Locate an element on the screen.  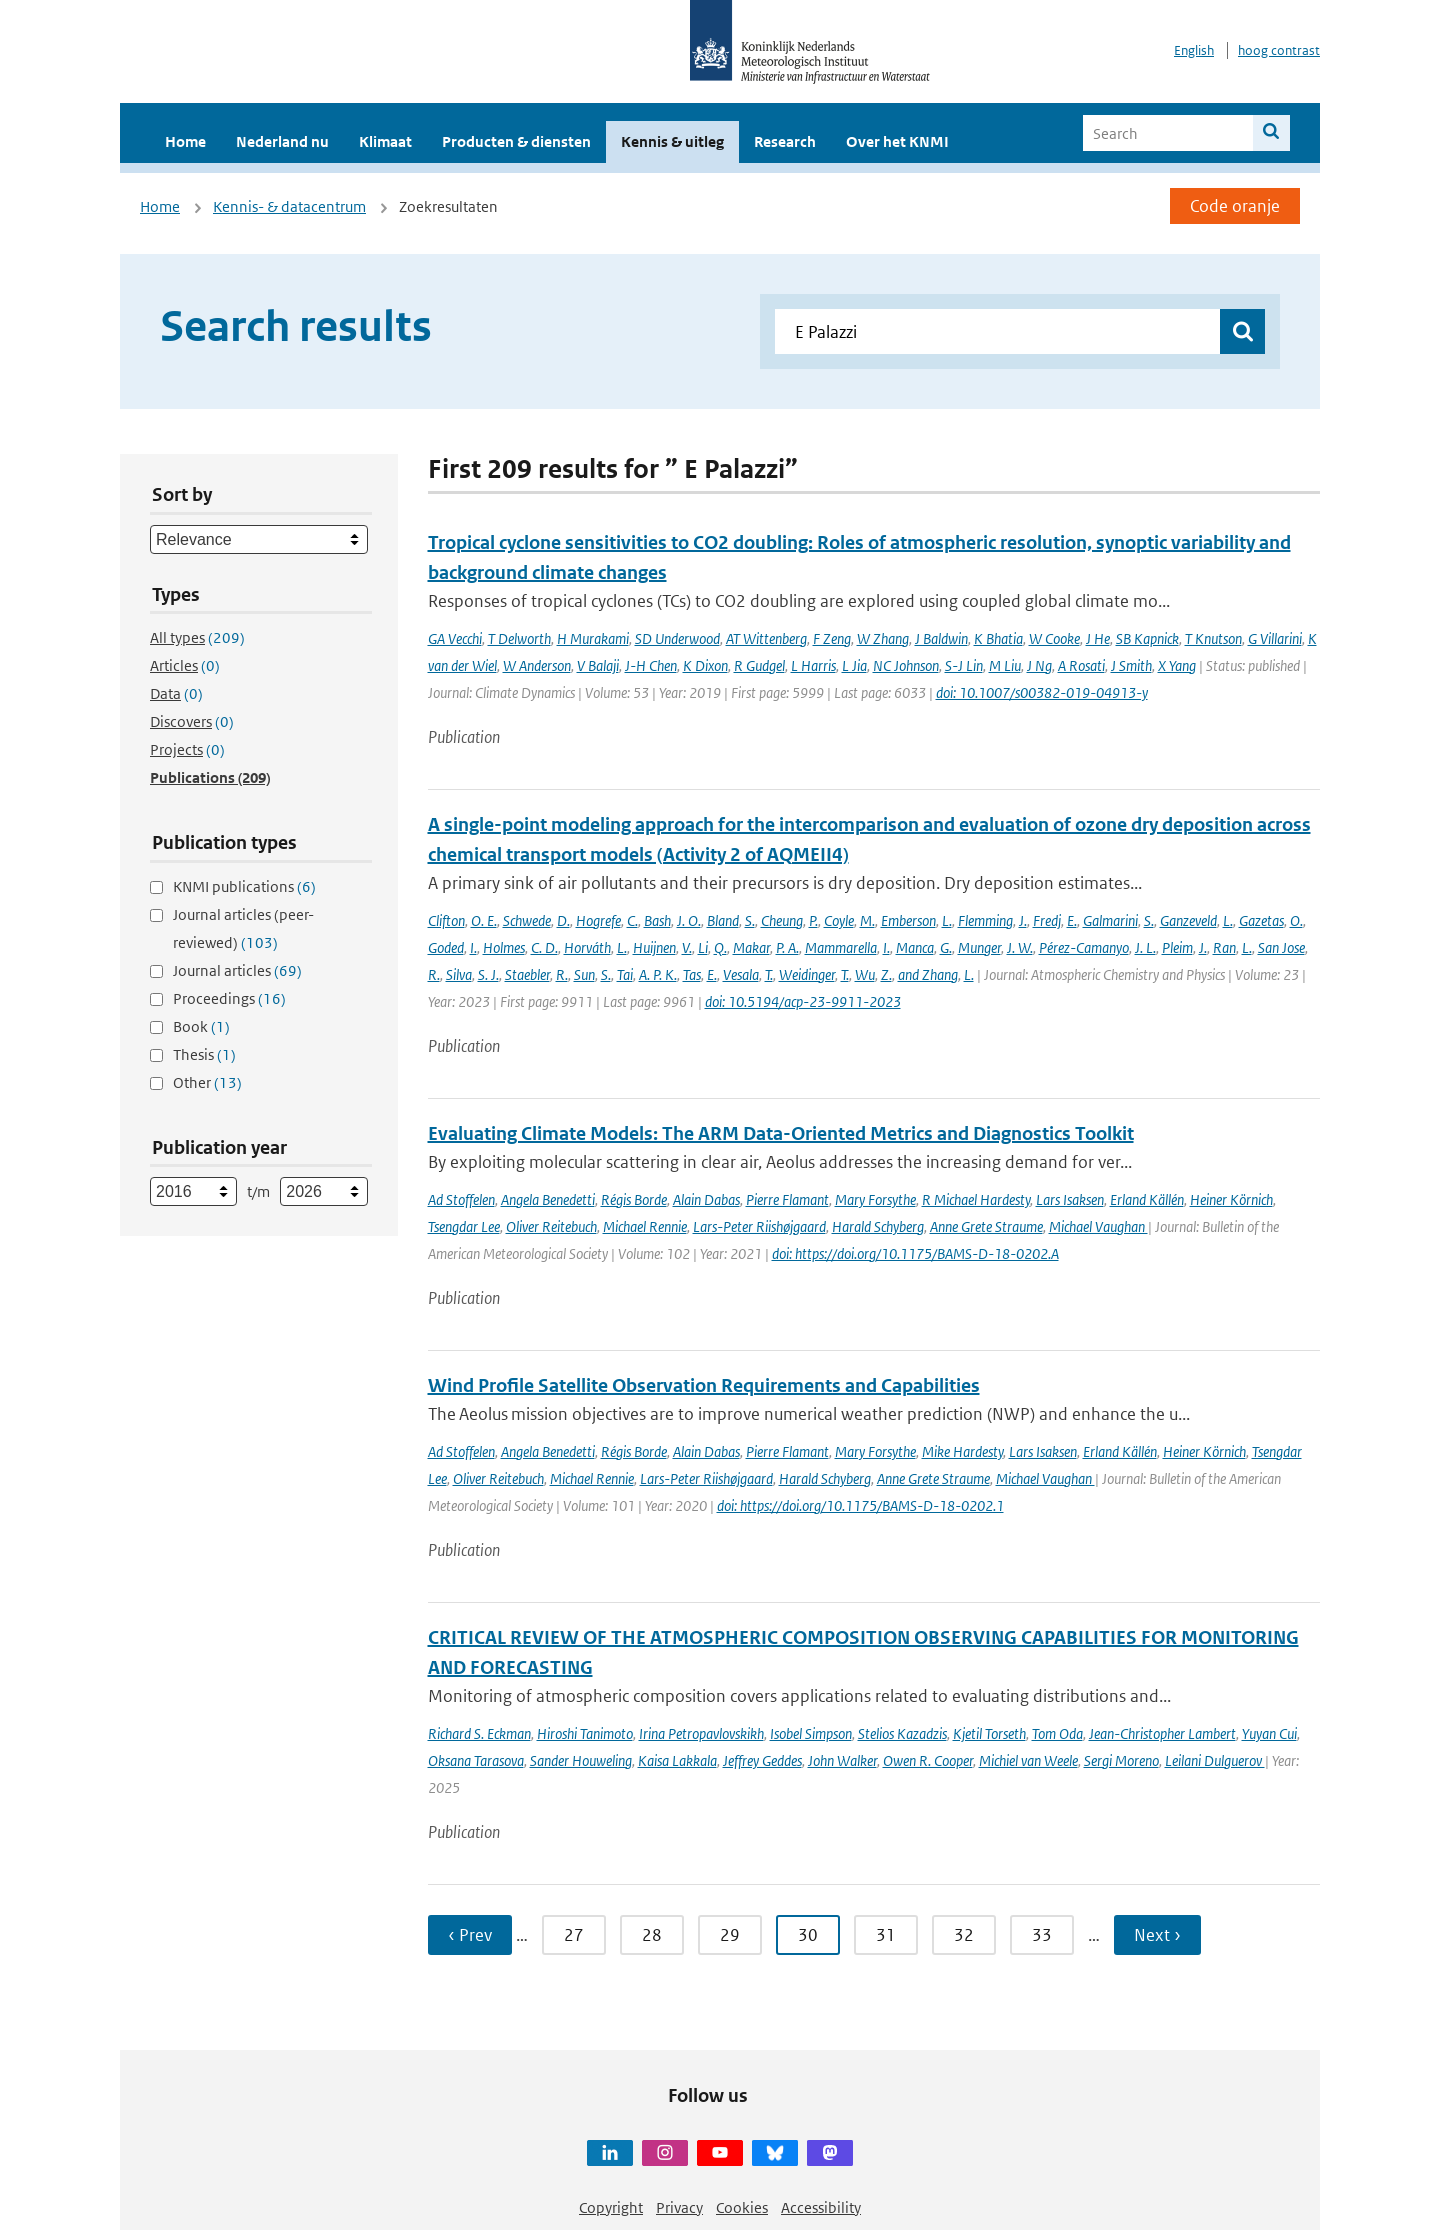
X Yang is located at coordinates (1177, 665).